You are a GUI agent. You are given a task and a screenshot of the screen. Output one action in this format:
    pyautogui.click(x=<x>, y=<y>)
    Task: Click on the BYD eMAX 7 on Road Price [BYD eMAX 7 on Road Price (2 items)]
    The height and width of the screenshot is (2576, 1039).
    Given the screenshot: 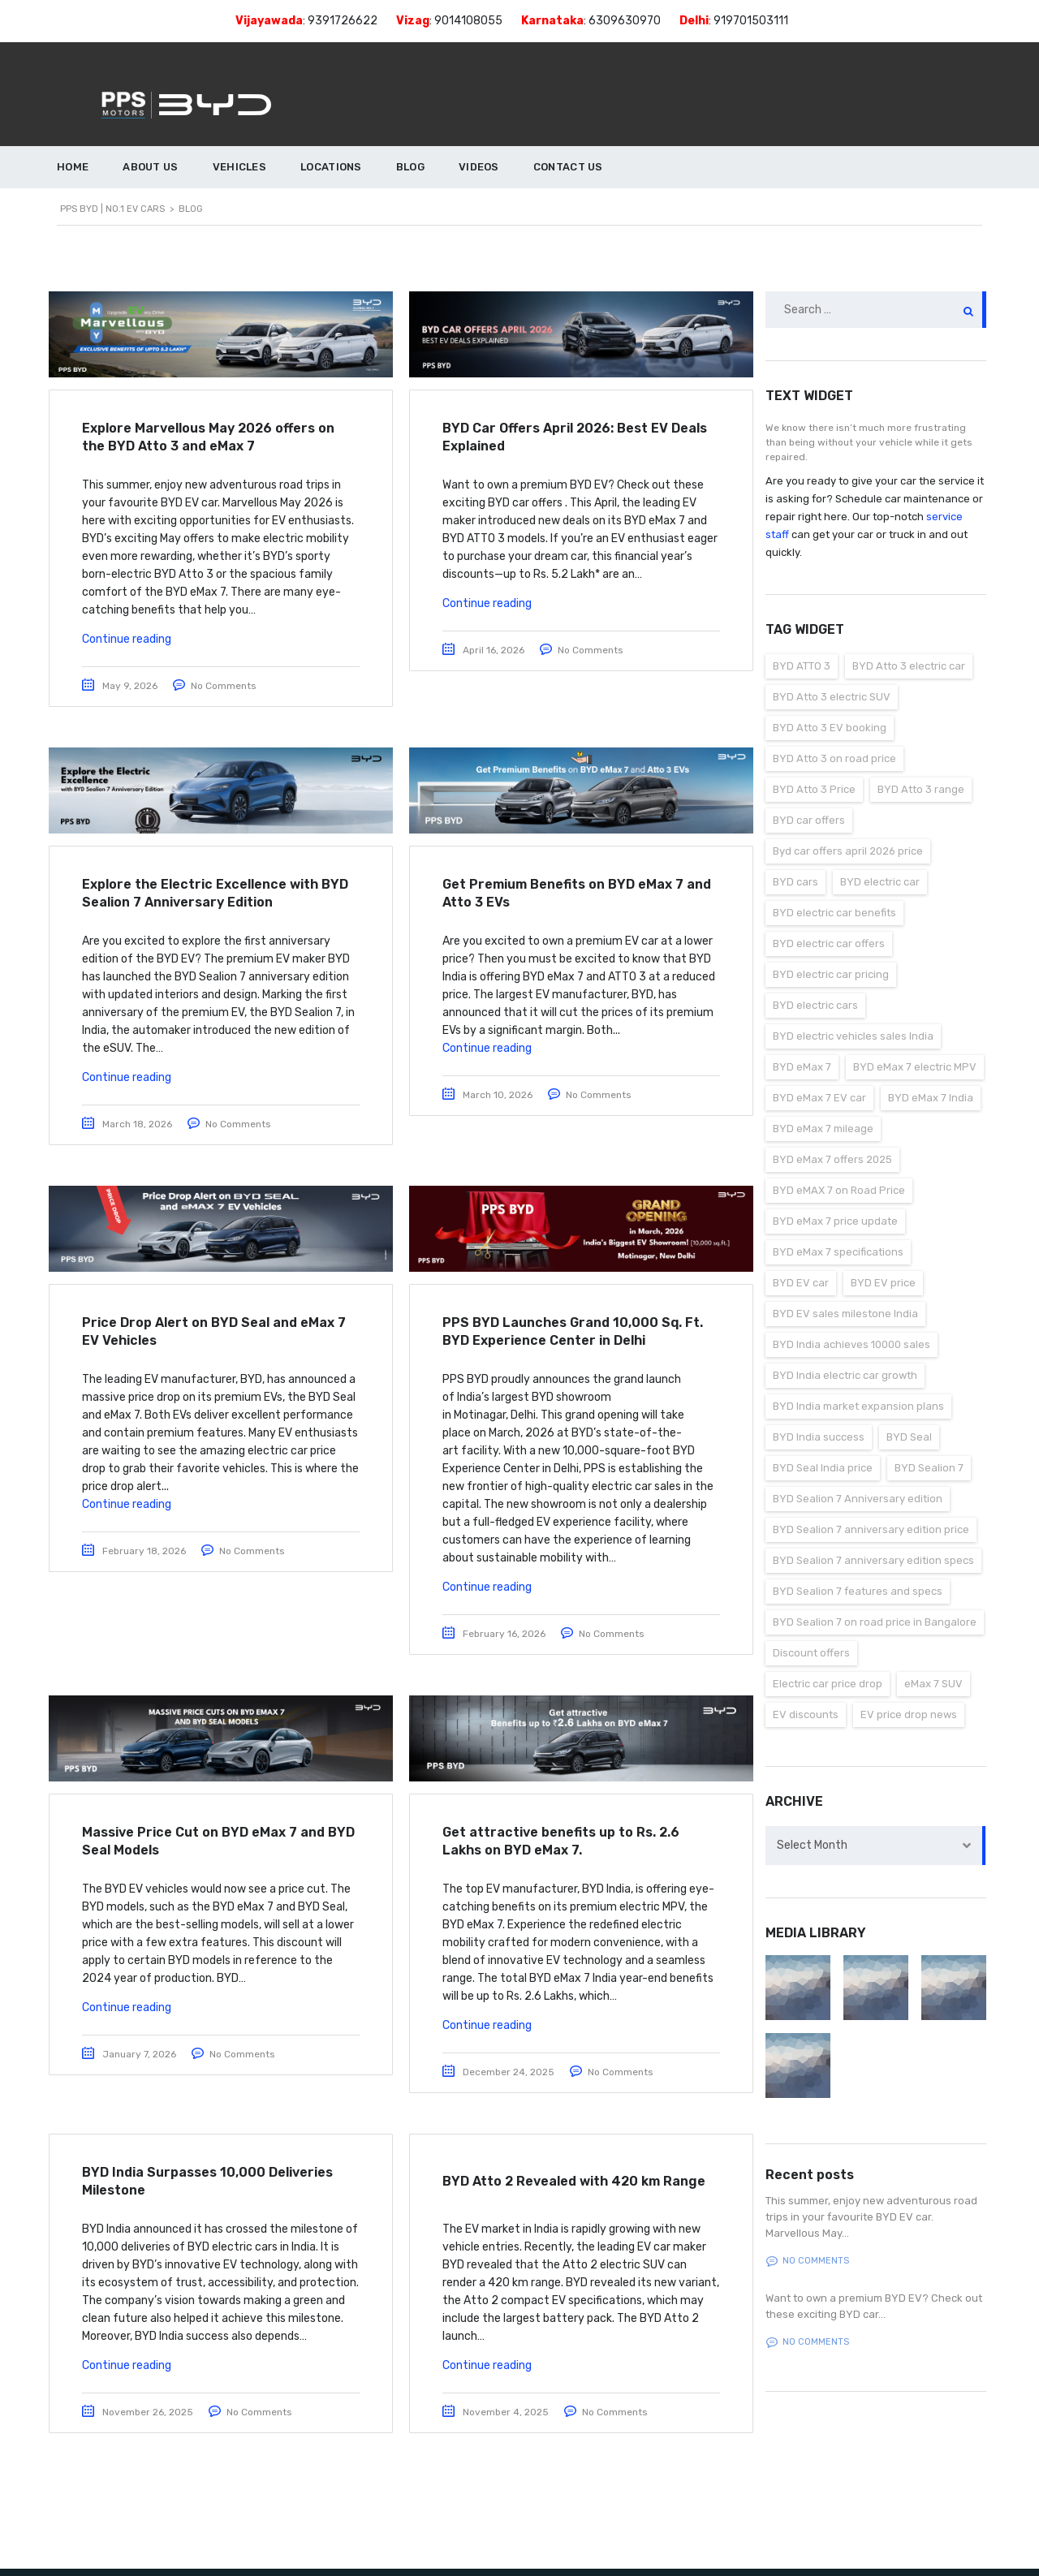 What is the action you would take?
    pyautogui.click(x=839, y=1190)
    